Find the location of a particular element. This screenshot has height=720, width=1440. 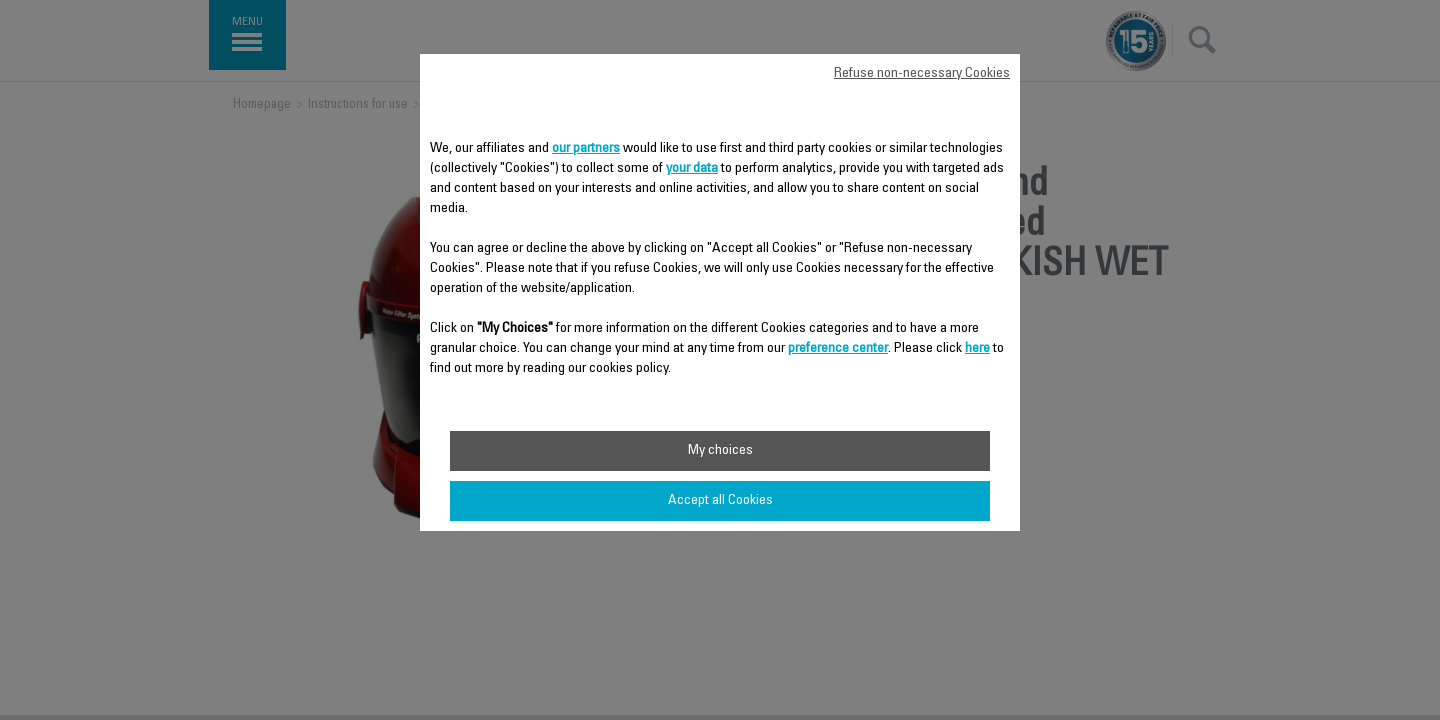

Accept all Cookies is located at coordinates (720, 501).